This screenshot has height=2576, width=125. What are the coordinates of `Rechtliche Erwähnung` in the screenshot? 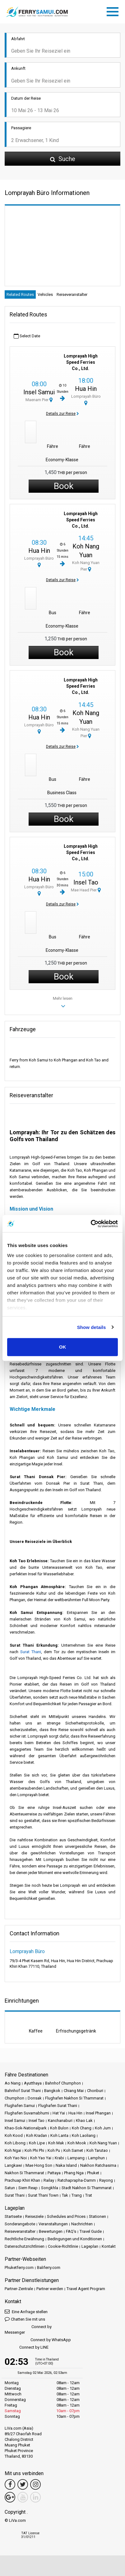 It's located at (24, 2239).